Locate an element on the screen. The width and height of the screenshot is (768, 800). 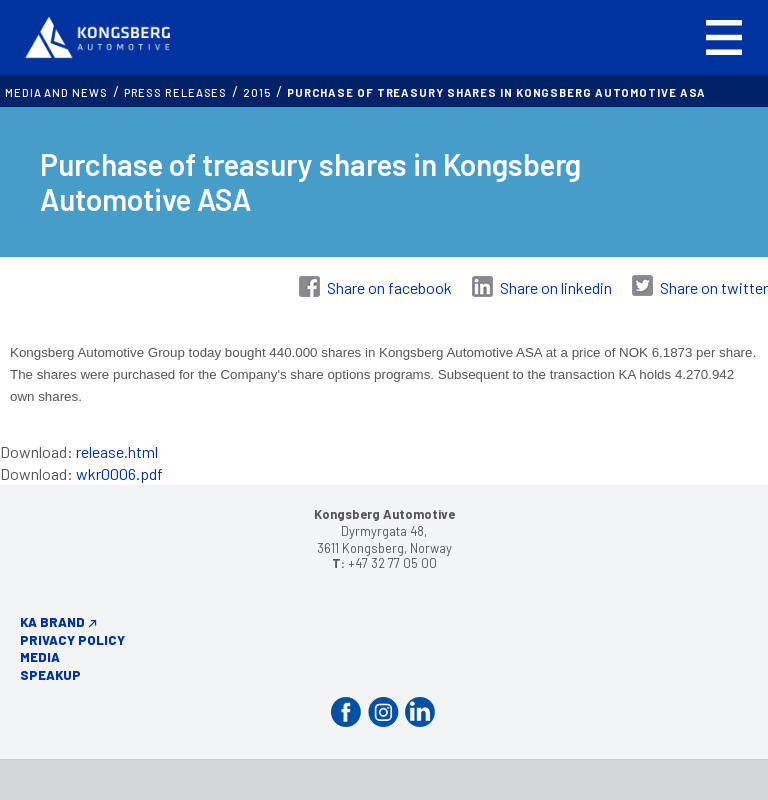
release.html is located at coordinates (117, 451).